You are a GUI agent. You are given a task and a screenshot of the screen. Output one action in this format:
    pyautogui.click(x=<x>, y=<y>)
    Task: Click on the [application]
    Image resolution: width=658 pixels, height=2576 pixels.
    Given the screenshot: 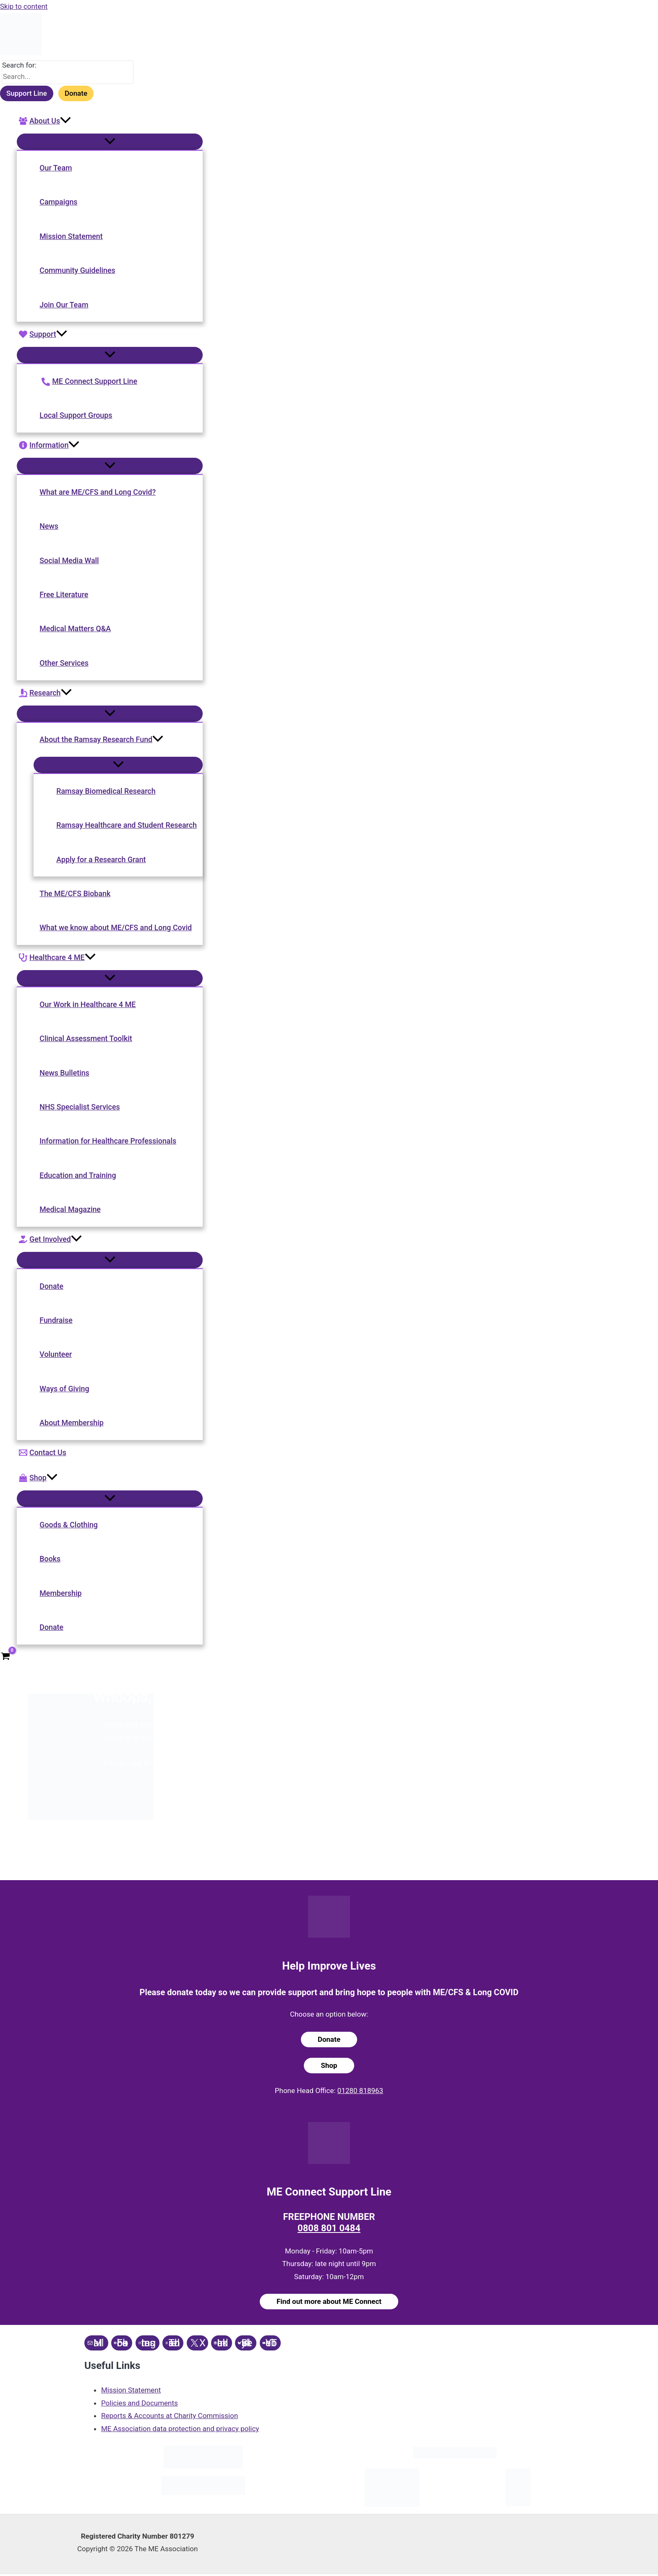 What is the action you would take?
    pyautogui.click(x=65, y=121)
    